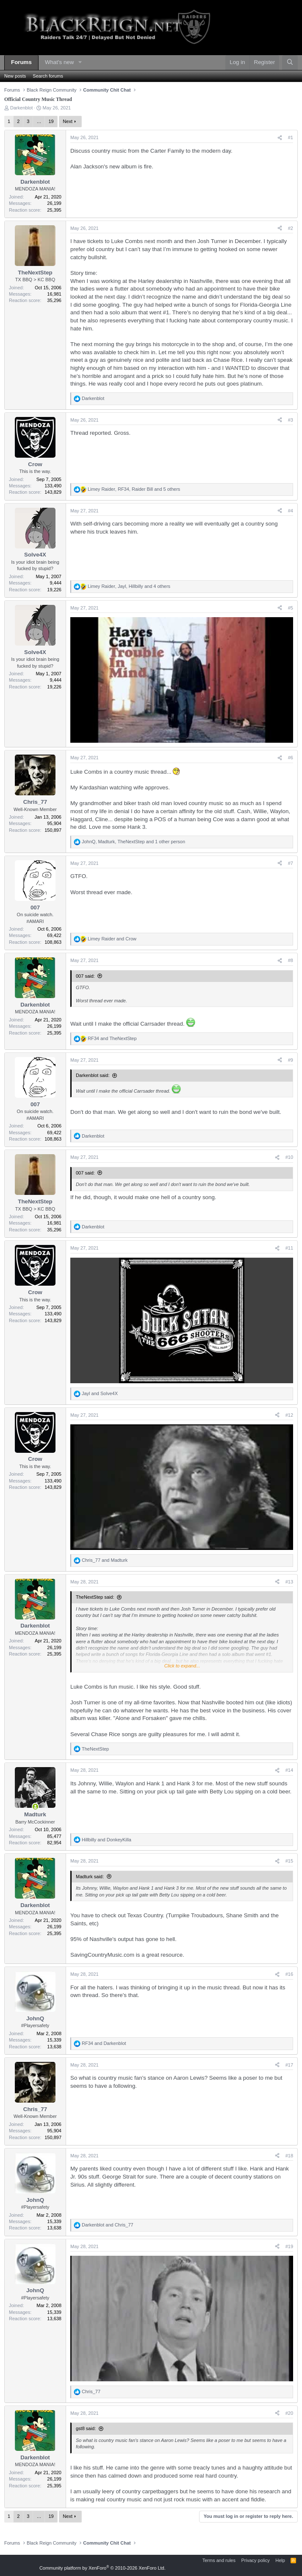 Image resolution: width=302 pixels, height=2576 pixels. I want to click on #14, so click(289, 1770).